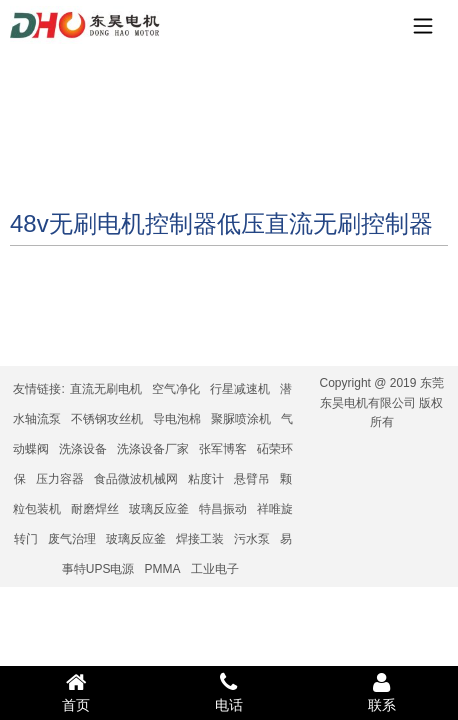 The width and height of the screenshot is (458, 720). Describe the element at coordinates (240, 389) in the screenshot. I see `行星减速机` at that location.